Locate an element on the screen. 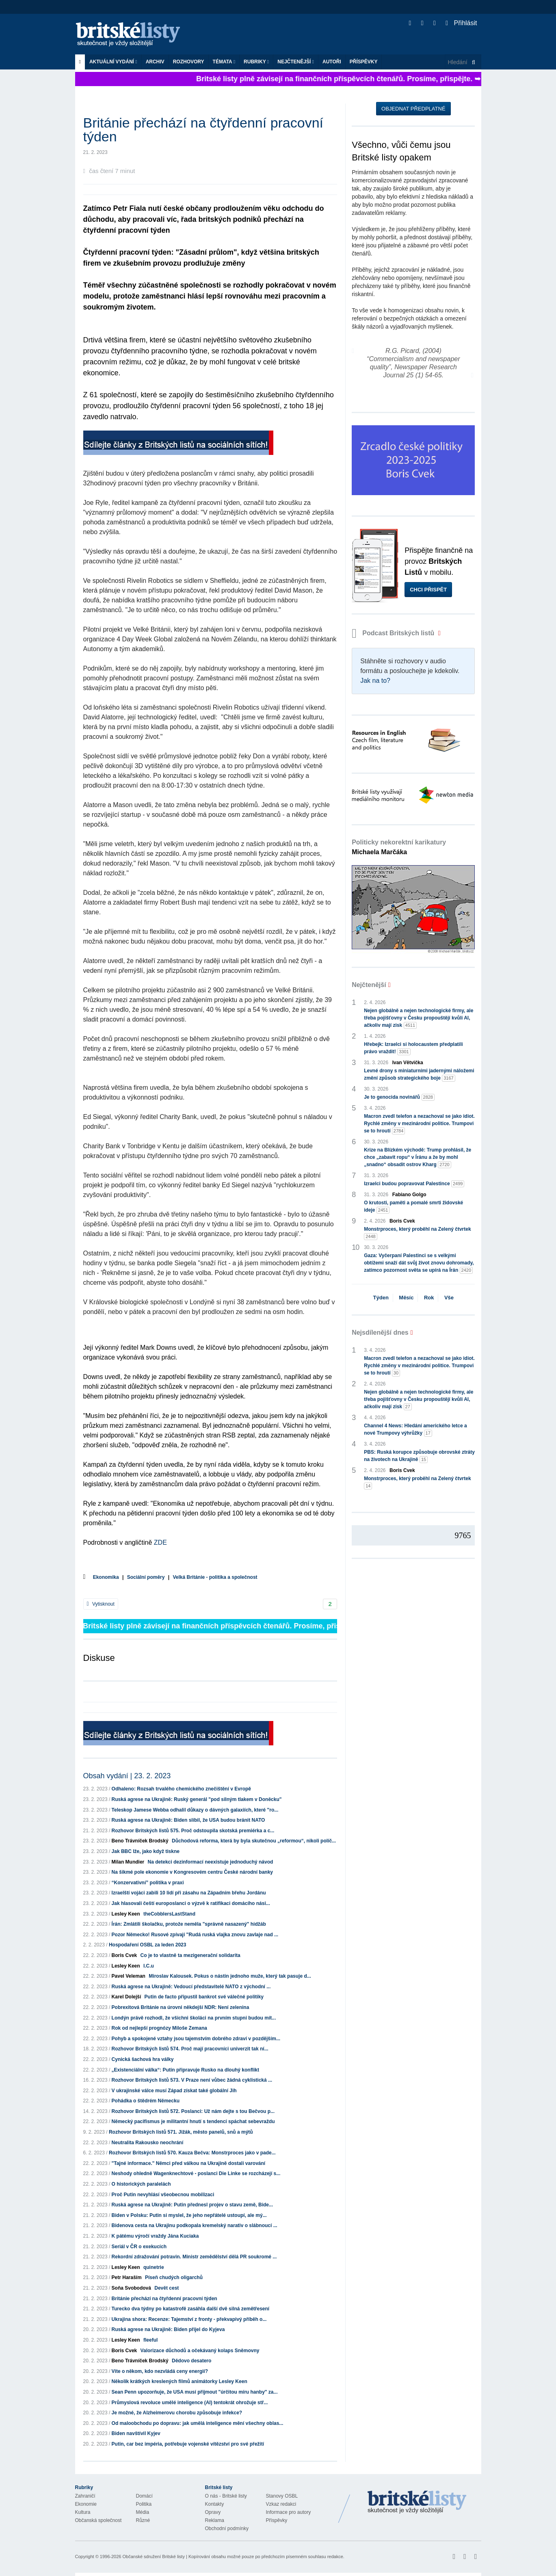 The height and width of the screenshot is (2576, 556). "Tajné informace." Němci před válkou na Ukrajině dostali varování is located at coordinates (189, 2163).